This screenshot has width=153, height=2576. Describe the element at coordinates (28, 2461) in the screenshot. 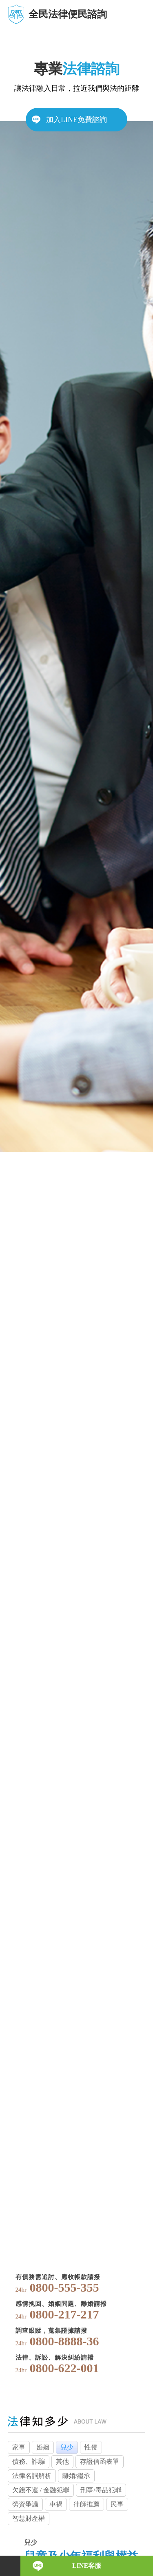

I see `債務、詐騙` at that location.